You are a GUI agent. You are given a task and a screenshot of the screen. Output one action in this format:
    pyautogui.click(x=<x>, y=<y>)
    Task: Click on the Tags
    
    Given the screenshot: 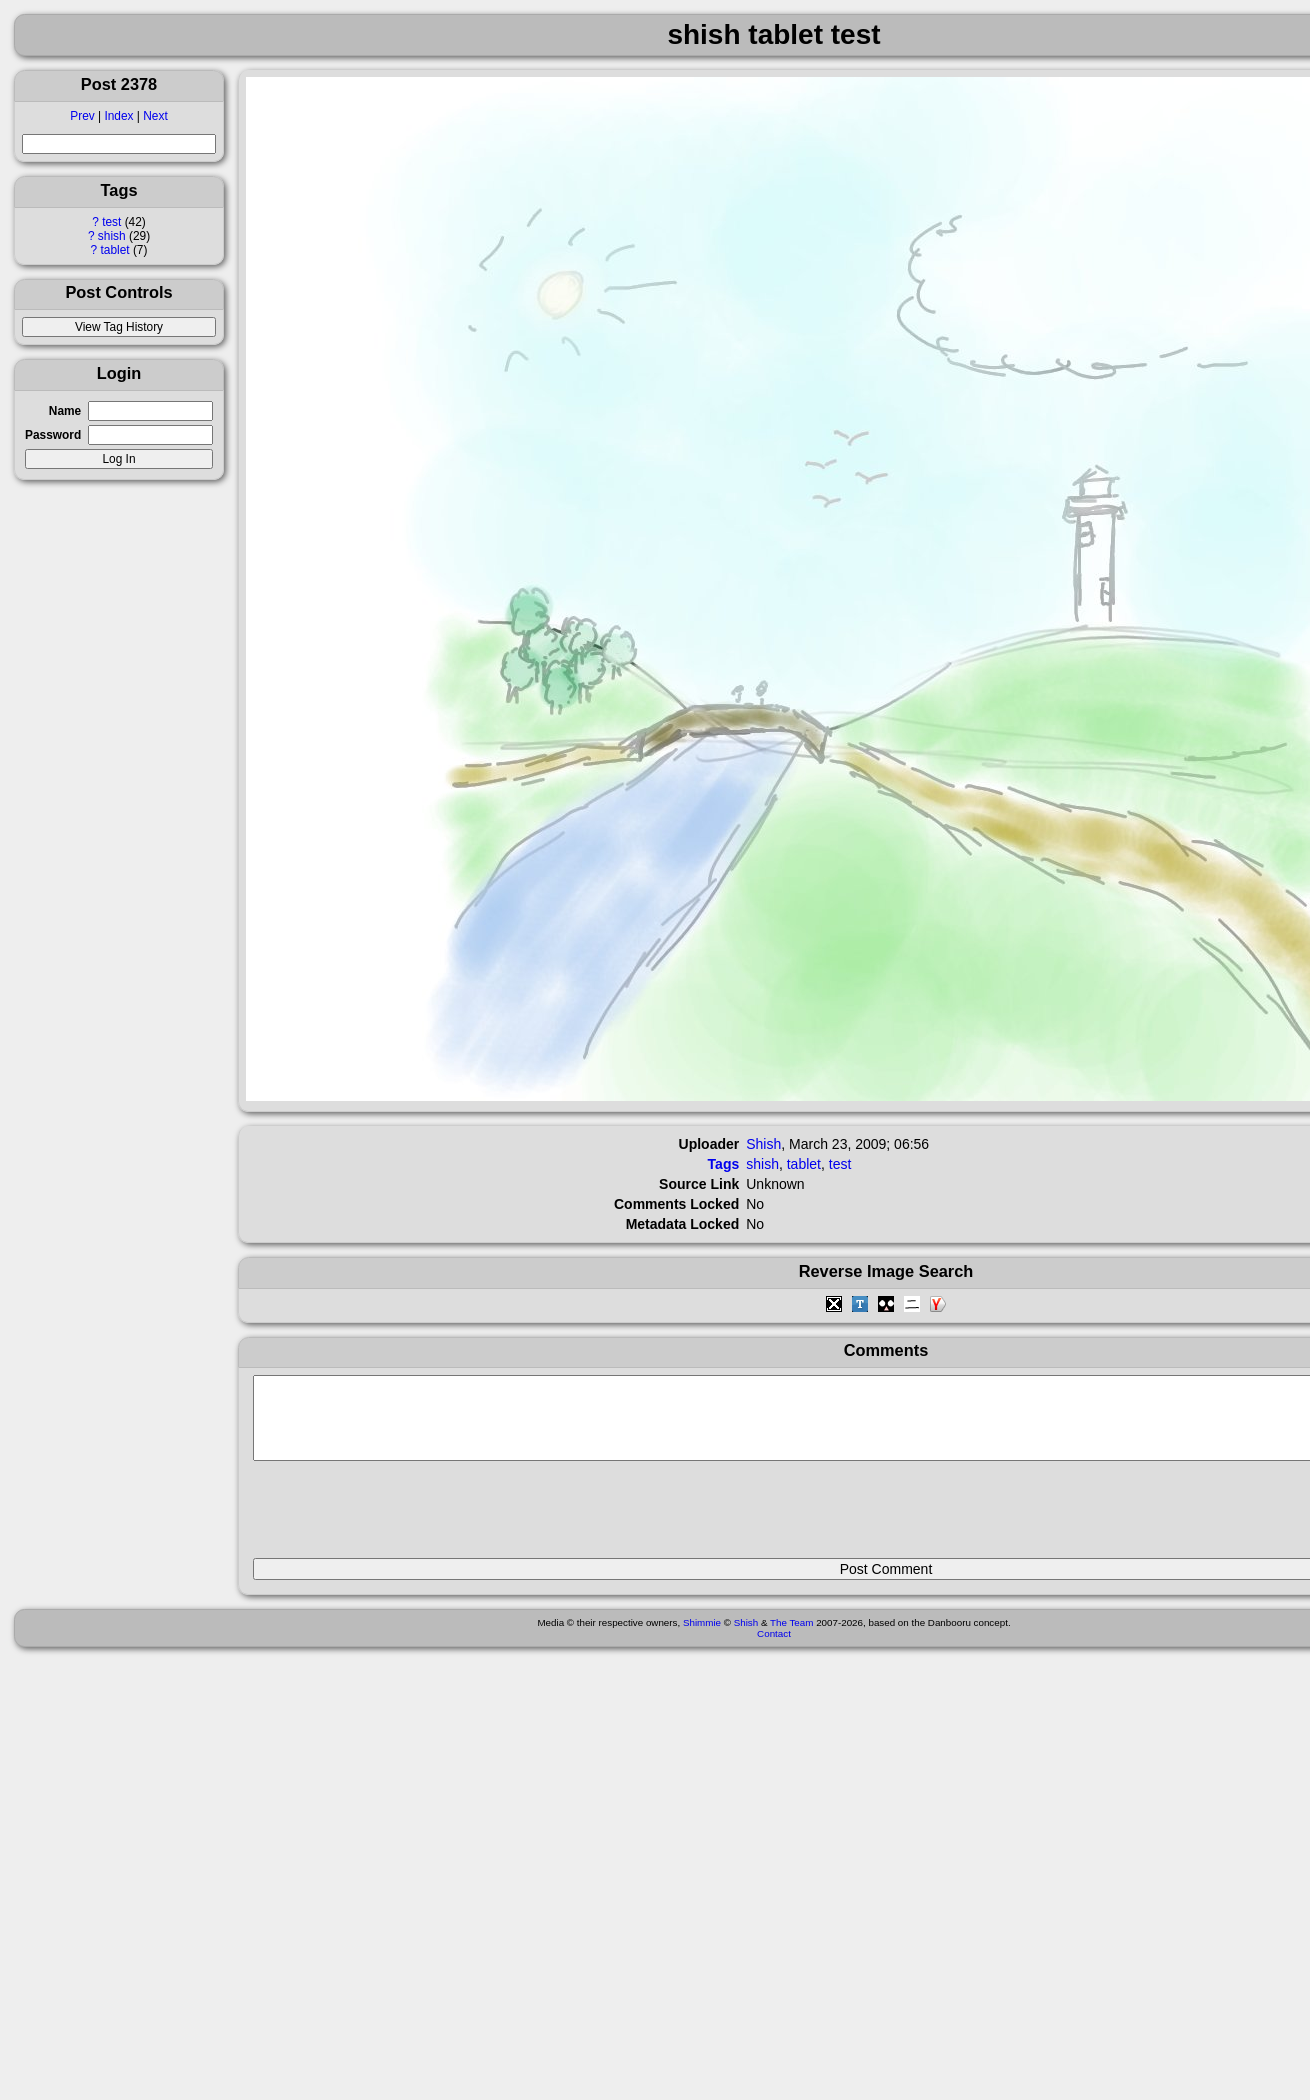 What is the action you would take?
    pyautogui.click(x=724, y=1164)
    